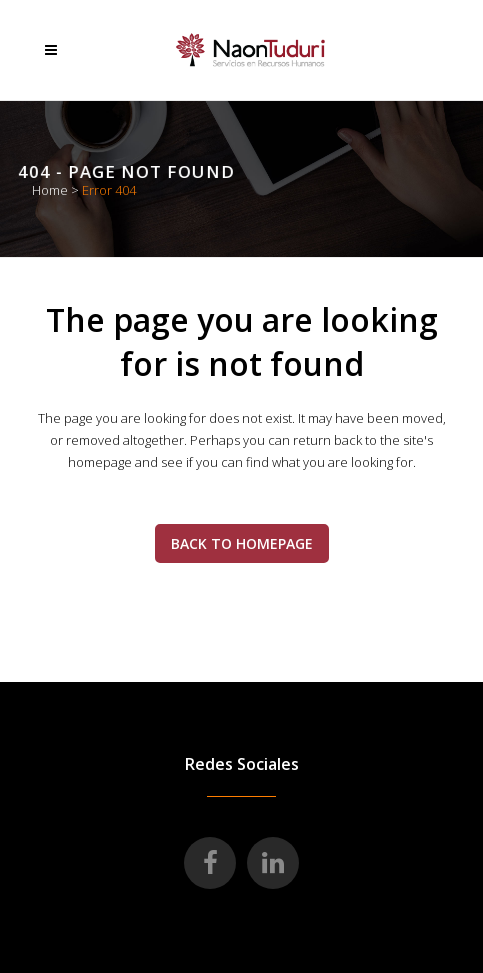 The image size is (483, 973). I want to click on Back to homepage, so click(242, 543).